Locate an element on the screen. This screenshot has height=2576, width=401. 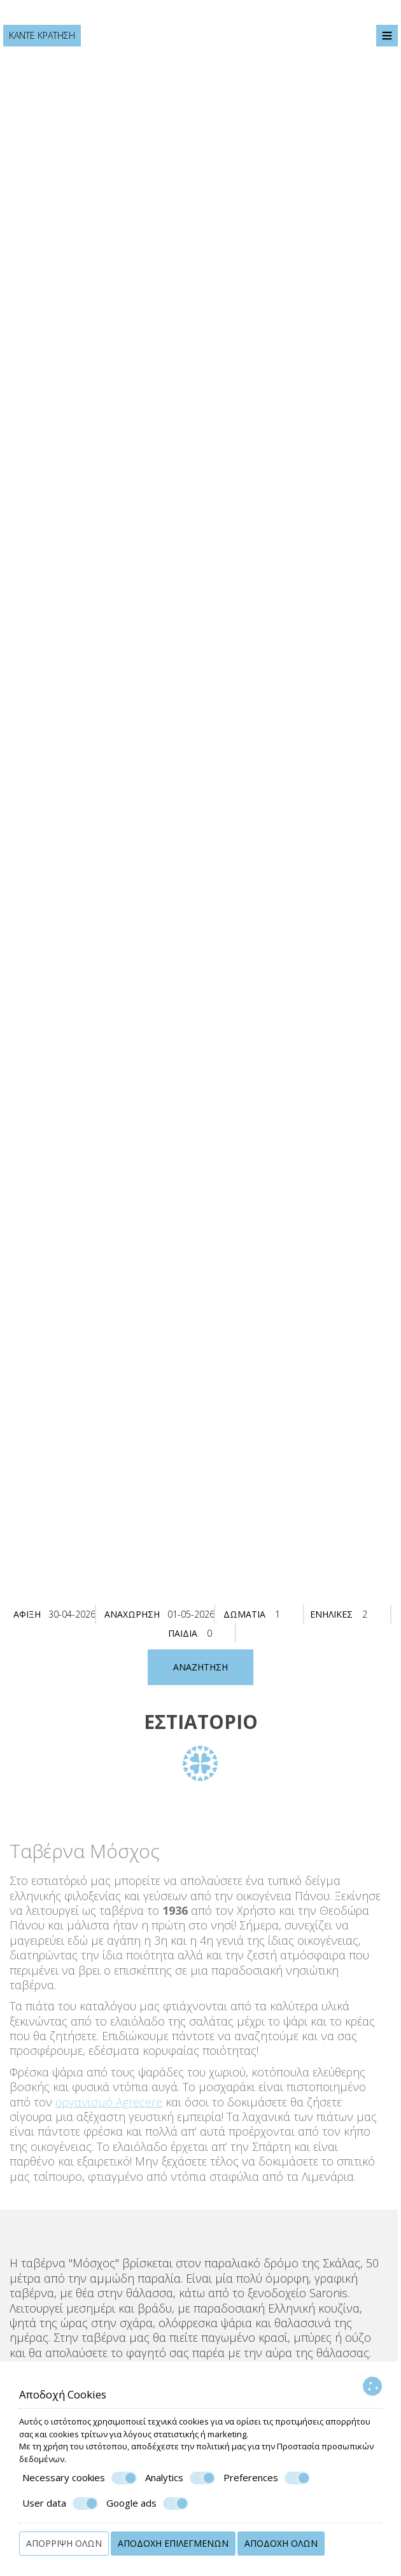
οργανισμό Agrecere is located at coordinates (105, 2102).